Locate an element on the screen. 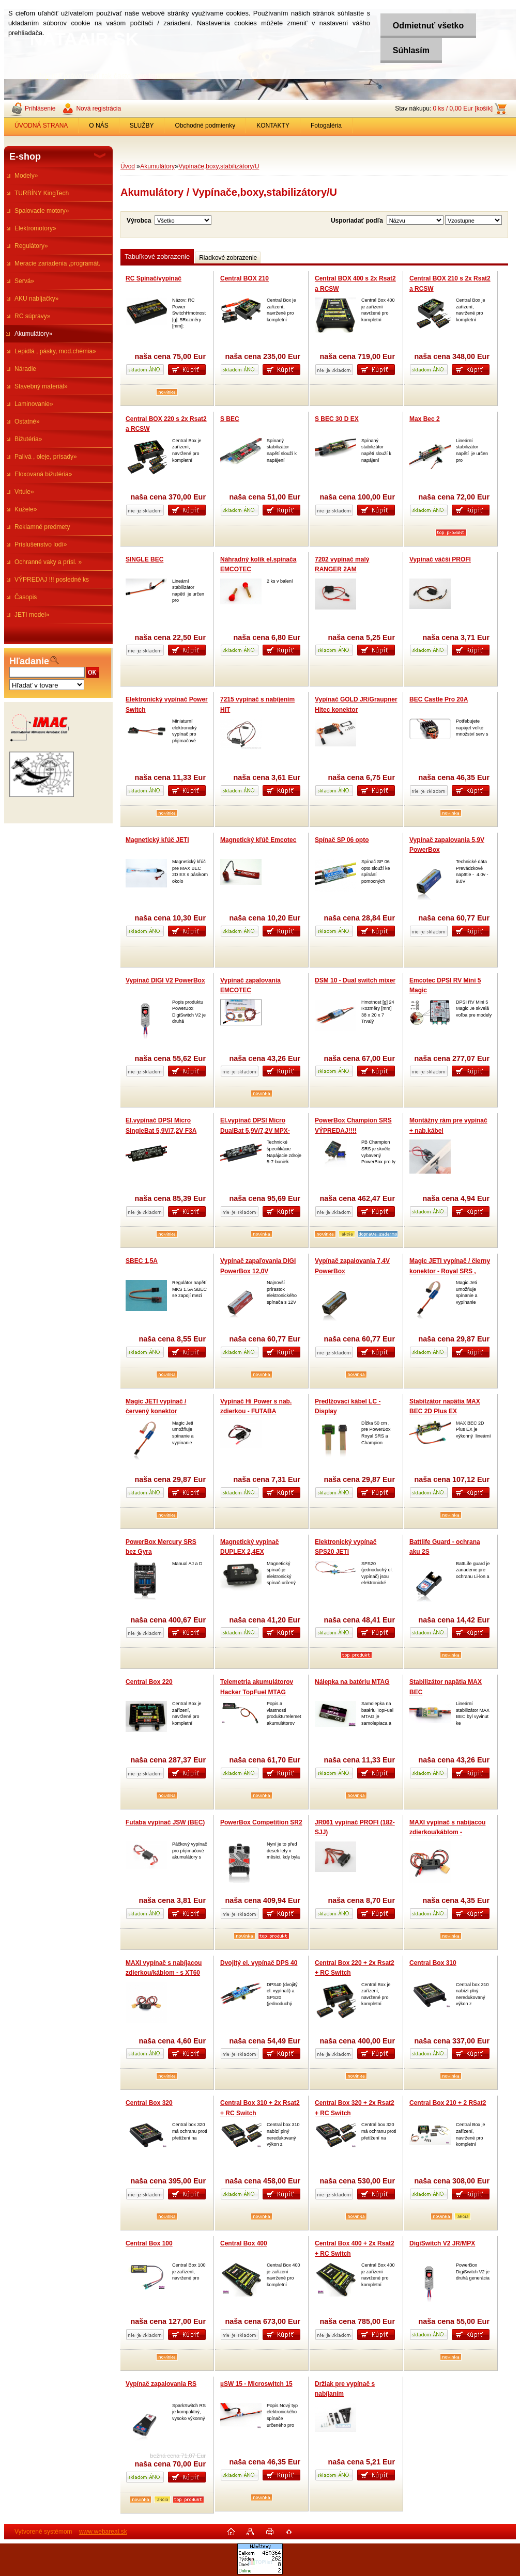  SINGLE BEC is located at coordinates (144, 559).